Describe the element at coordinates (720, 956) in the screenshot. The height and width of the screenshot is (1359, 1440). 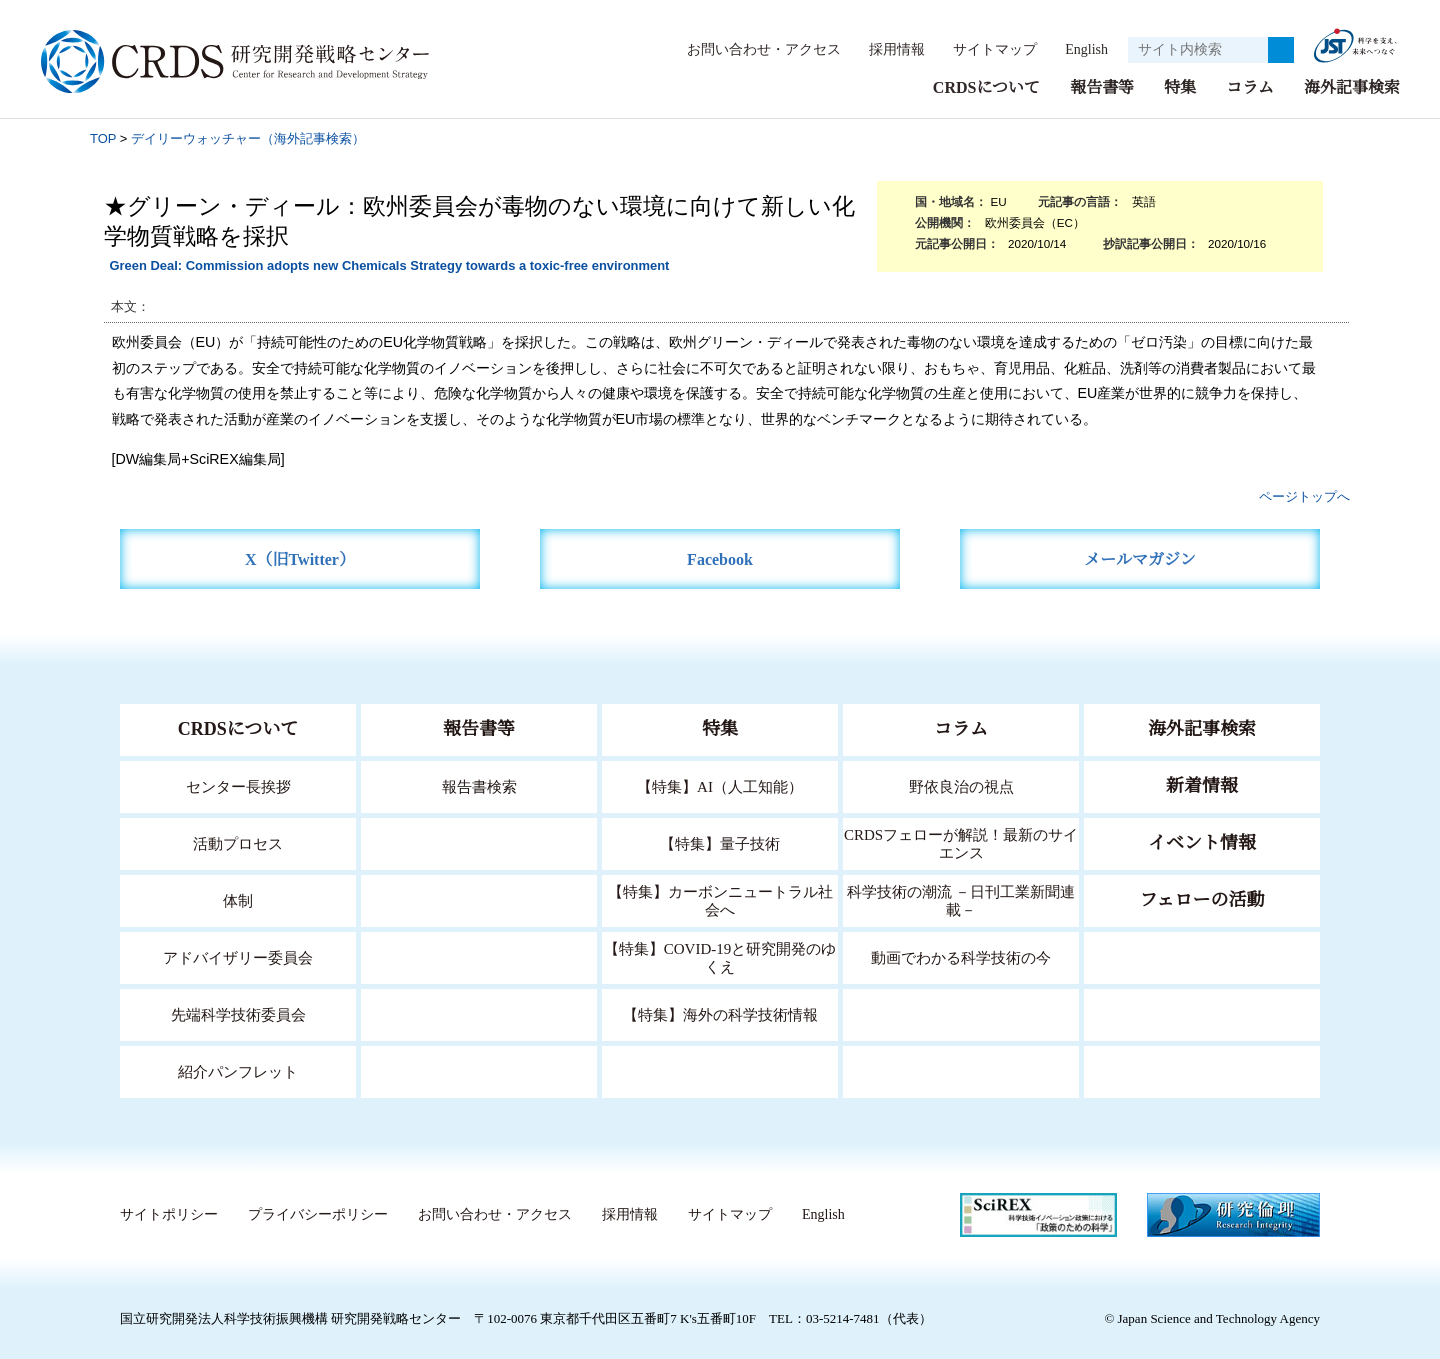
I see `【特集】COVID-19と研究開発のゆくえ` at that location.